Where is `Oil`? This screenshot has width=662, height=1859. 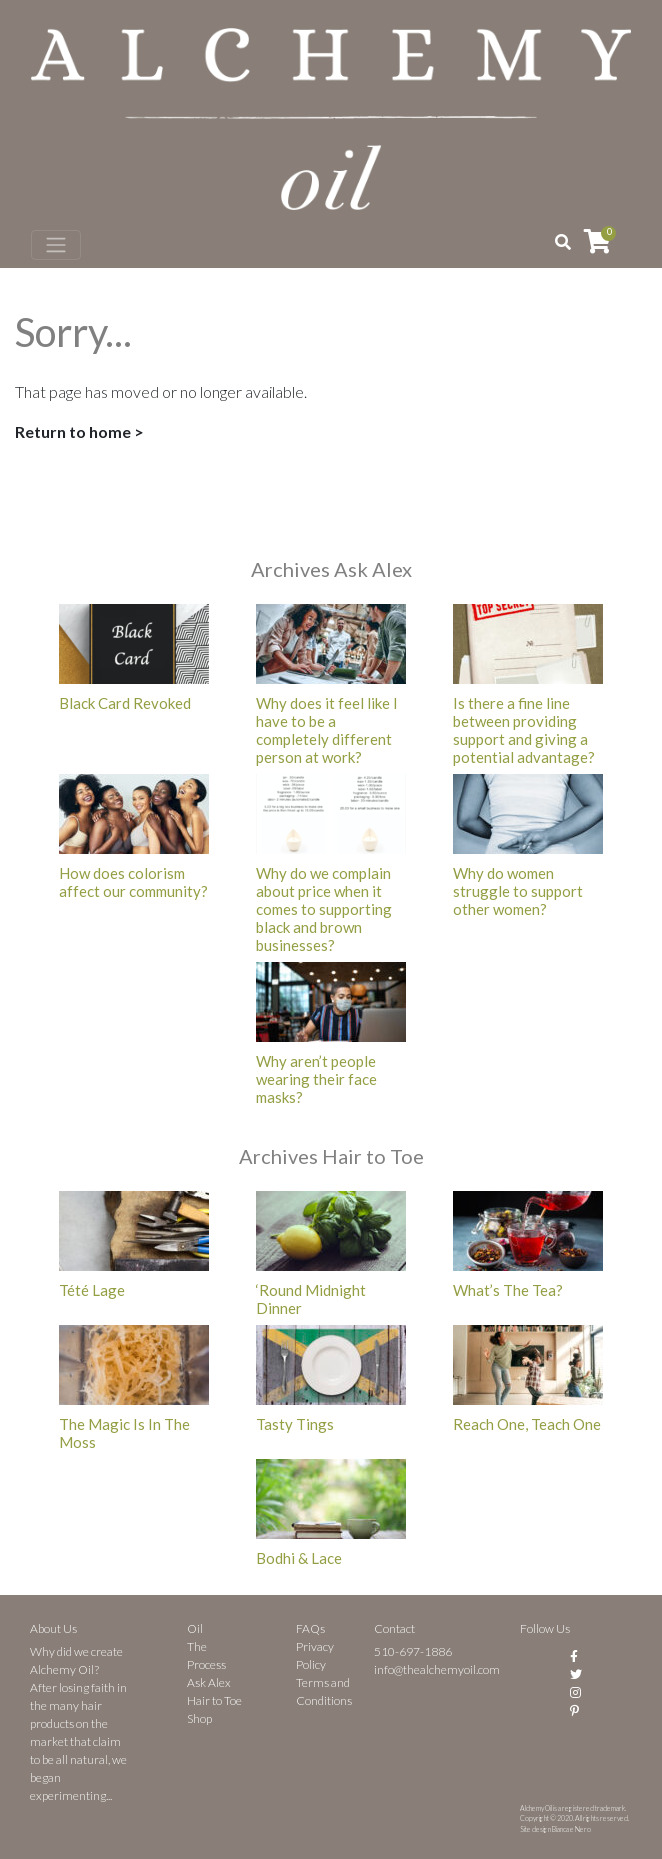 Oil is located at coordinates (195, 1628).